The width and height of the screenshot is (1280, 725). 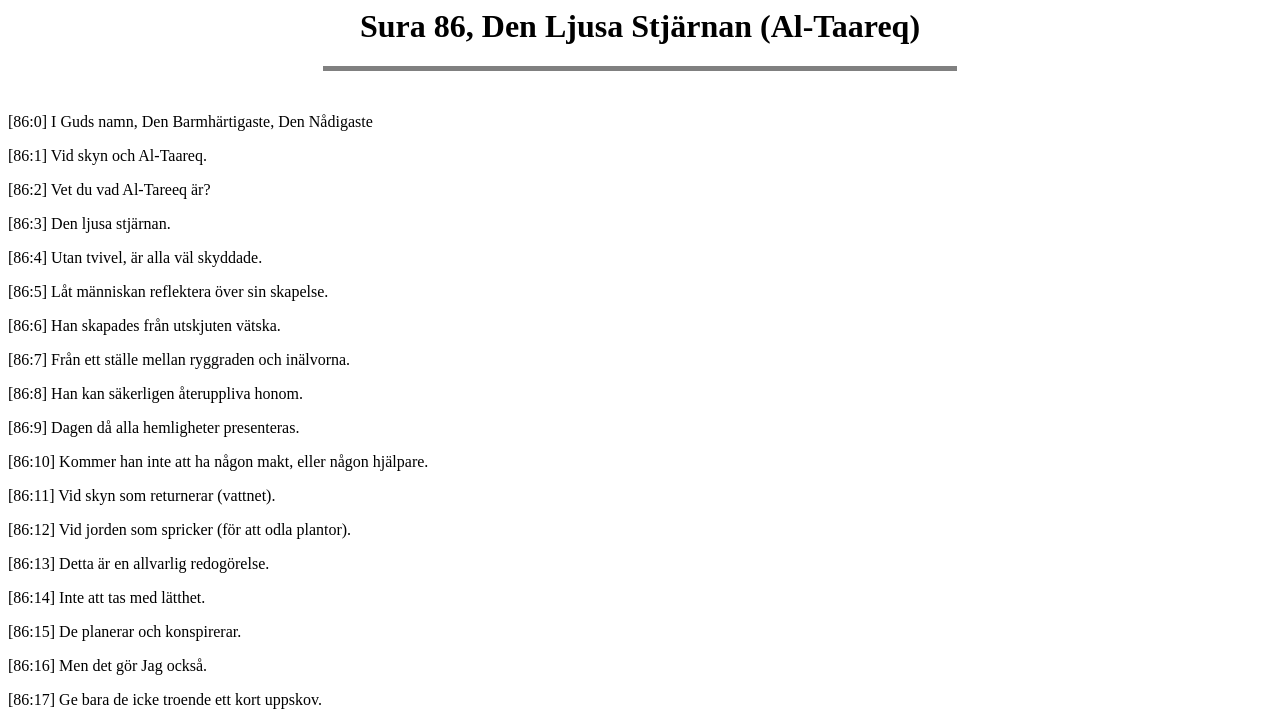 What do you see at coordinates (155, 393) in the screenshot?
I see `[86:8] Han kan säkerligen återuppliva honom.` at bounding box center [155, 393].